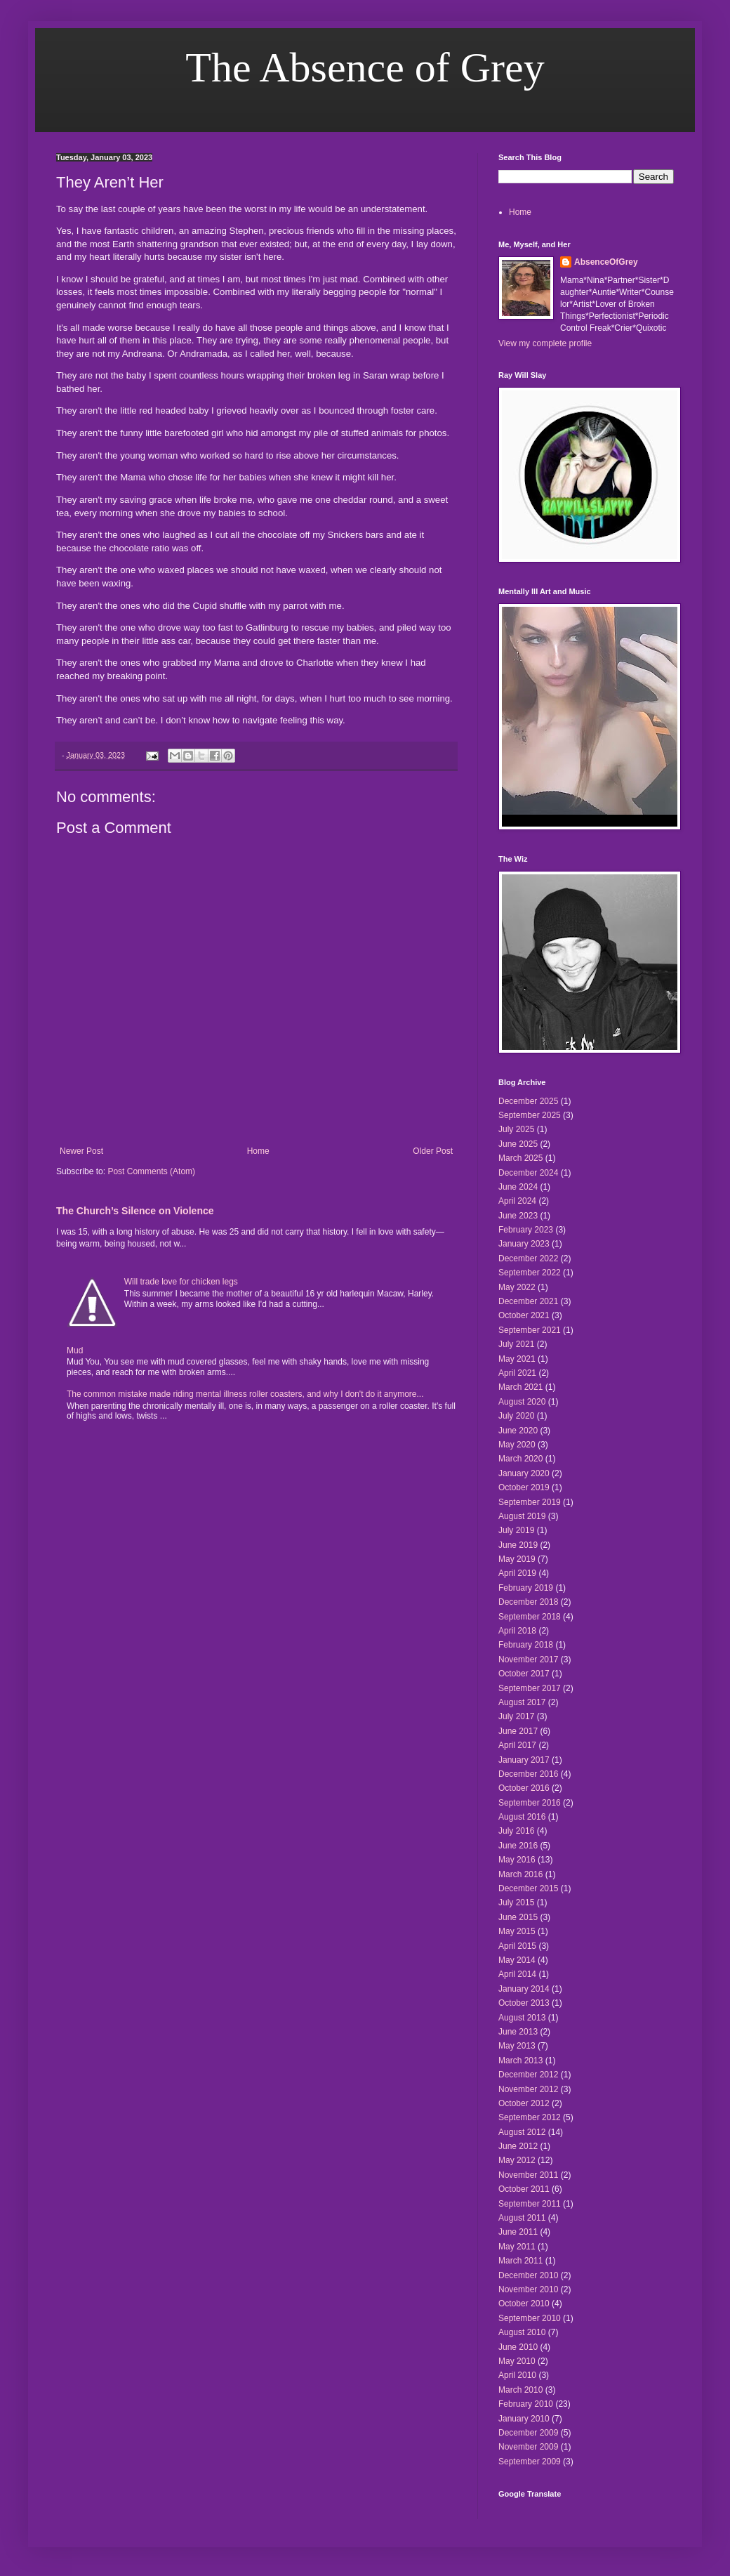  Describe the element at coordinates (517, 2046) in the screenshot. I see `May 2013` at that location.